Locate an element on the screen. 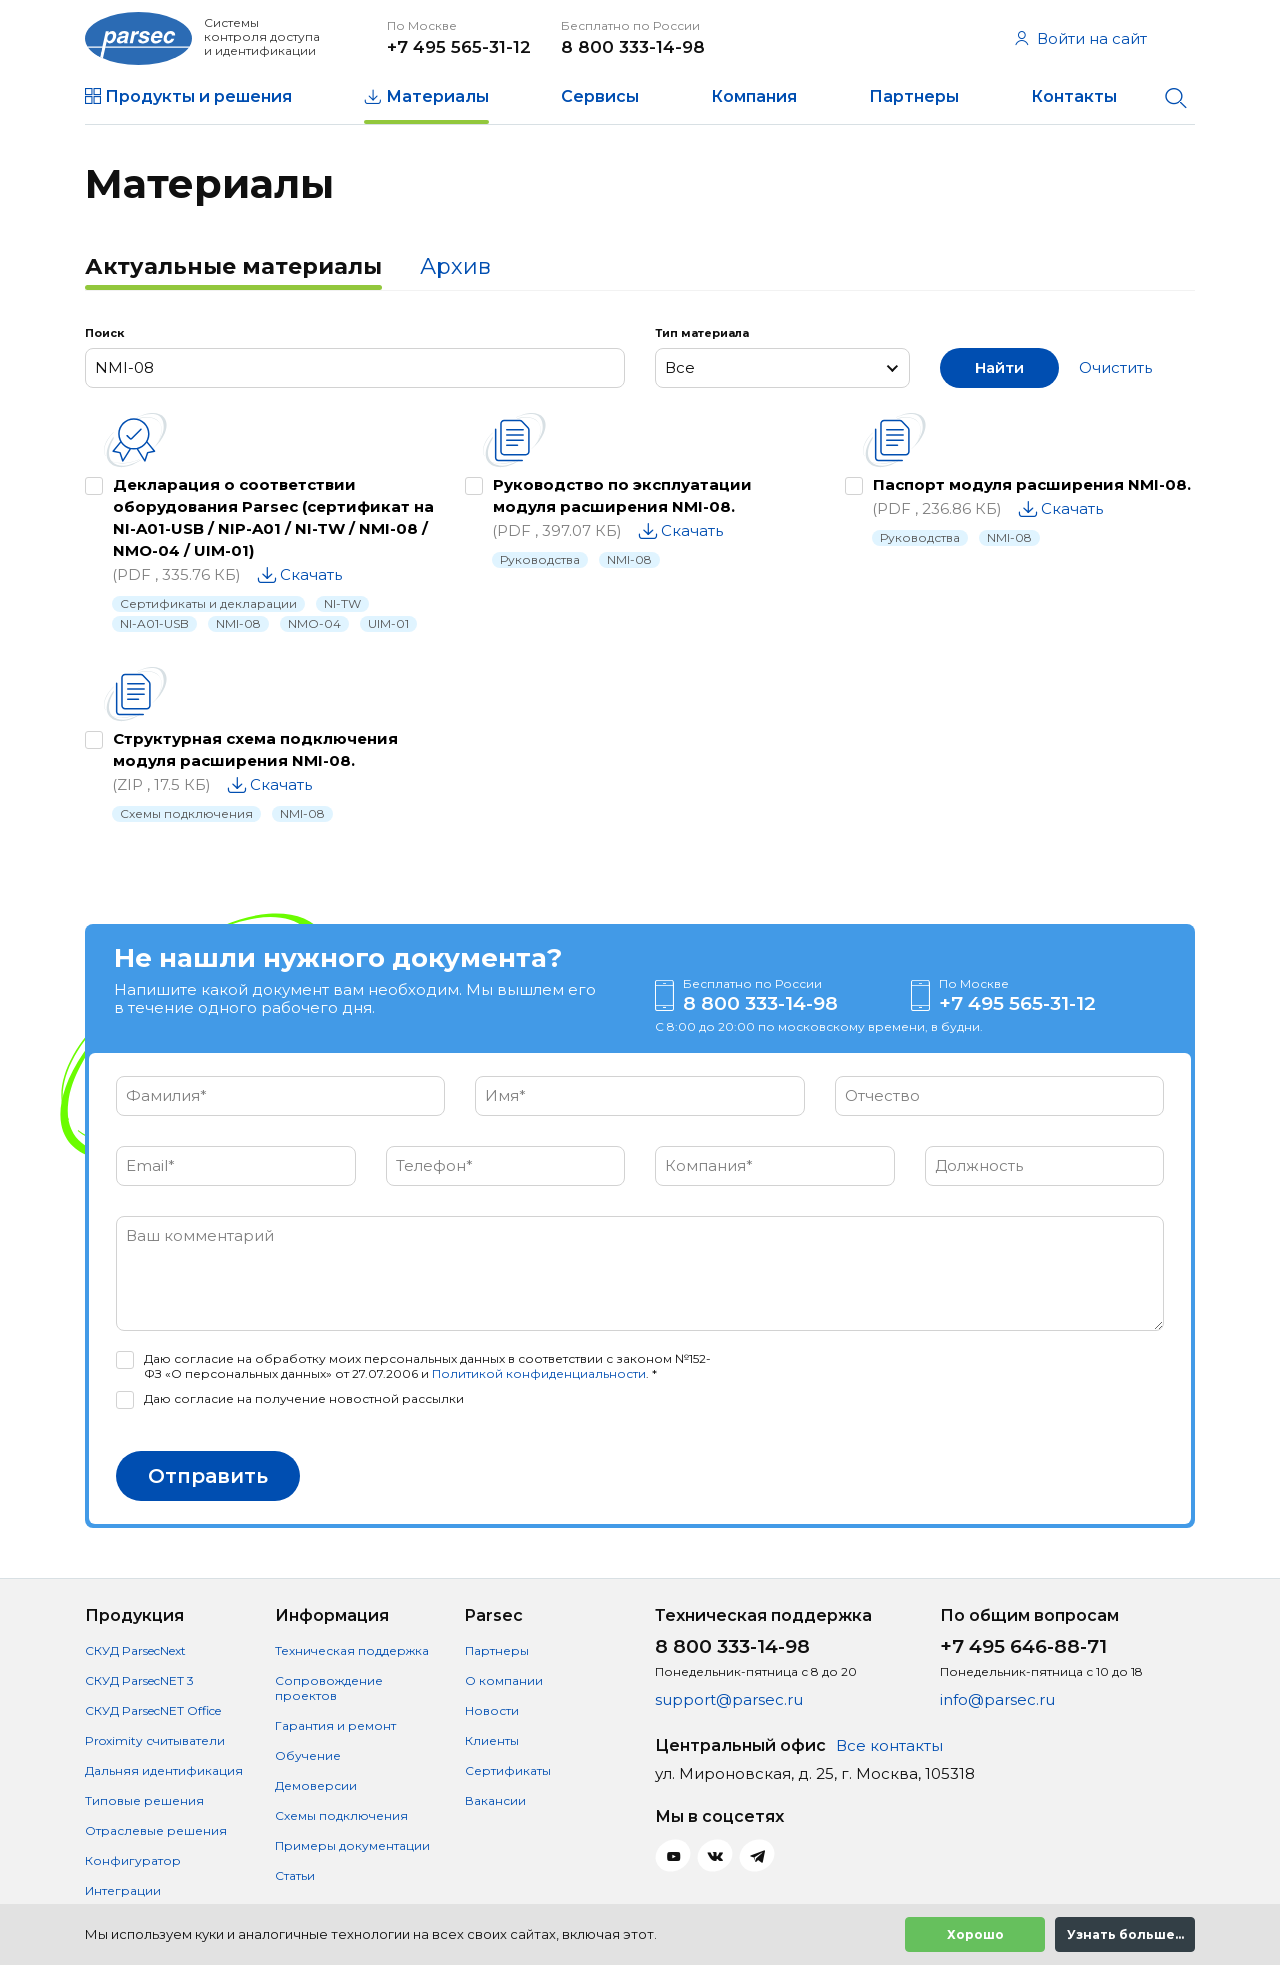  О компании is located at coordinates (504, 1680).